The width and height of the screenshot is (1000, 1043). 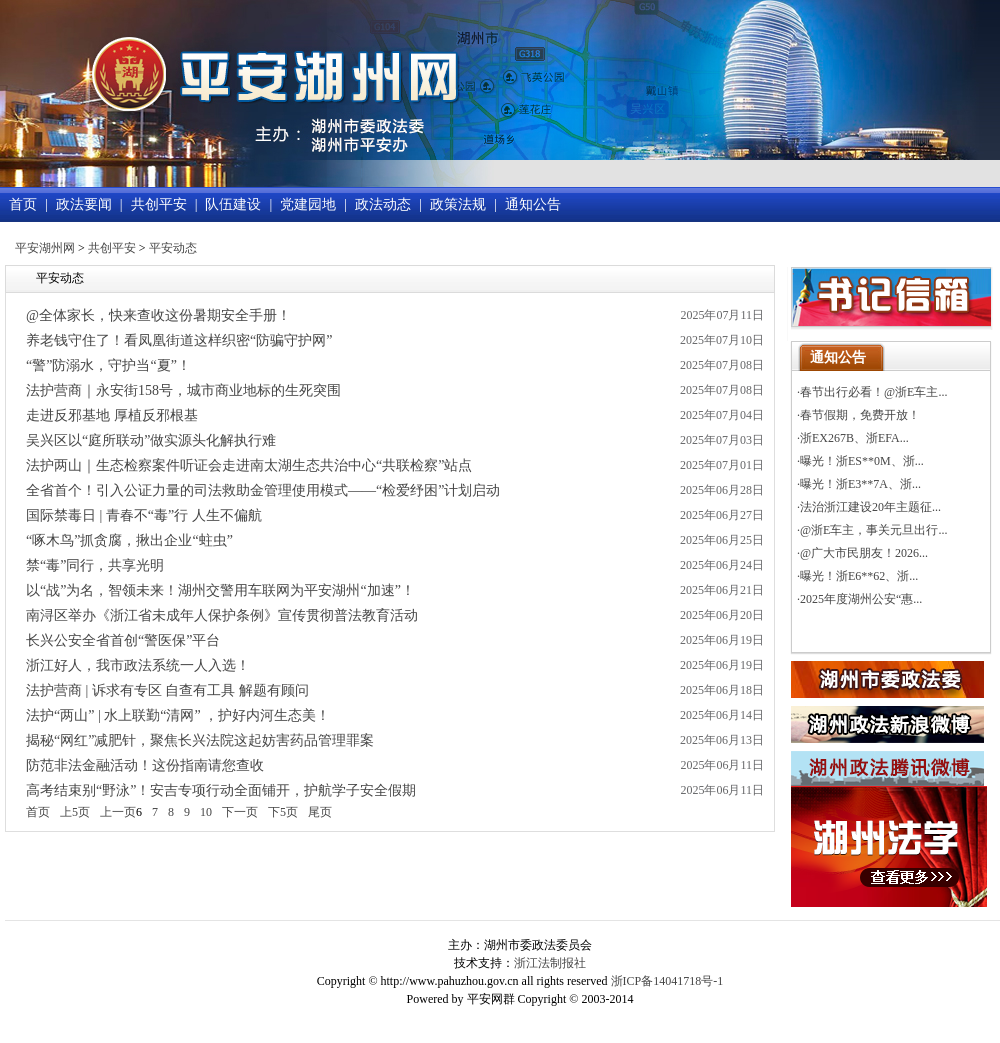 What do you see at coordinates (23, 204) in the screenshot?
I see `首页` at bounding box center [23, 204].